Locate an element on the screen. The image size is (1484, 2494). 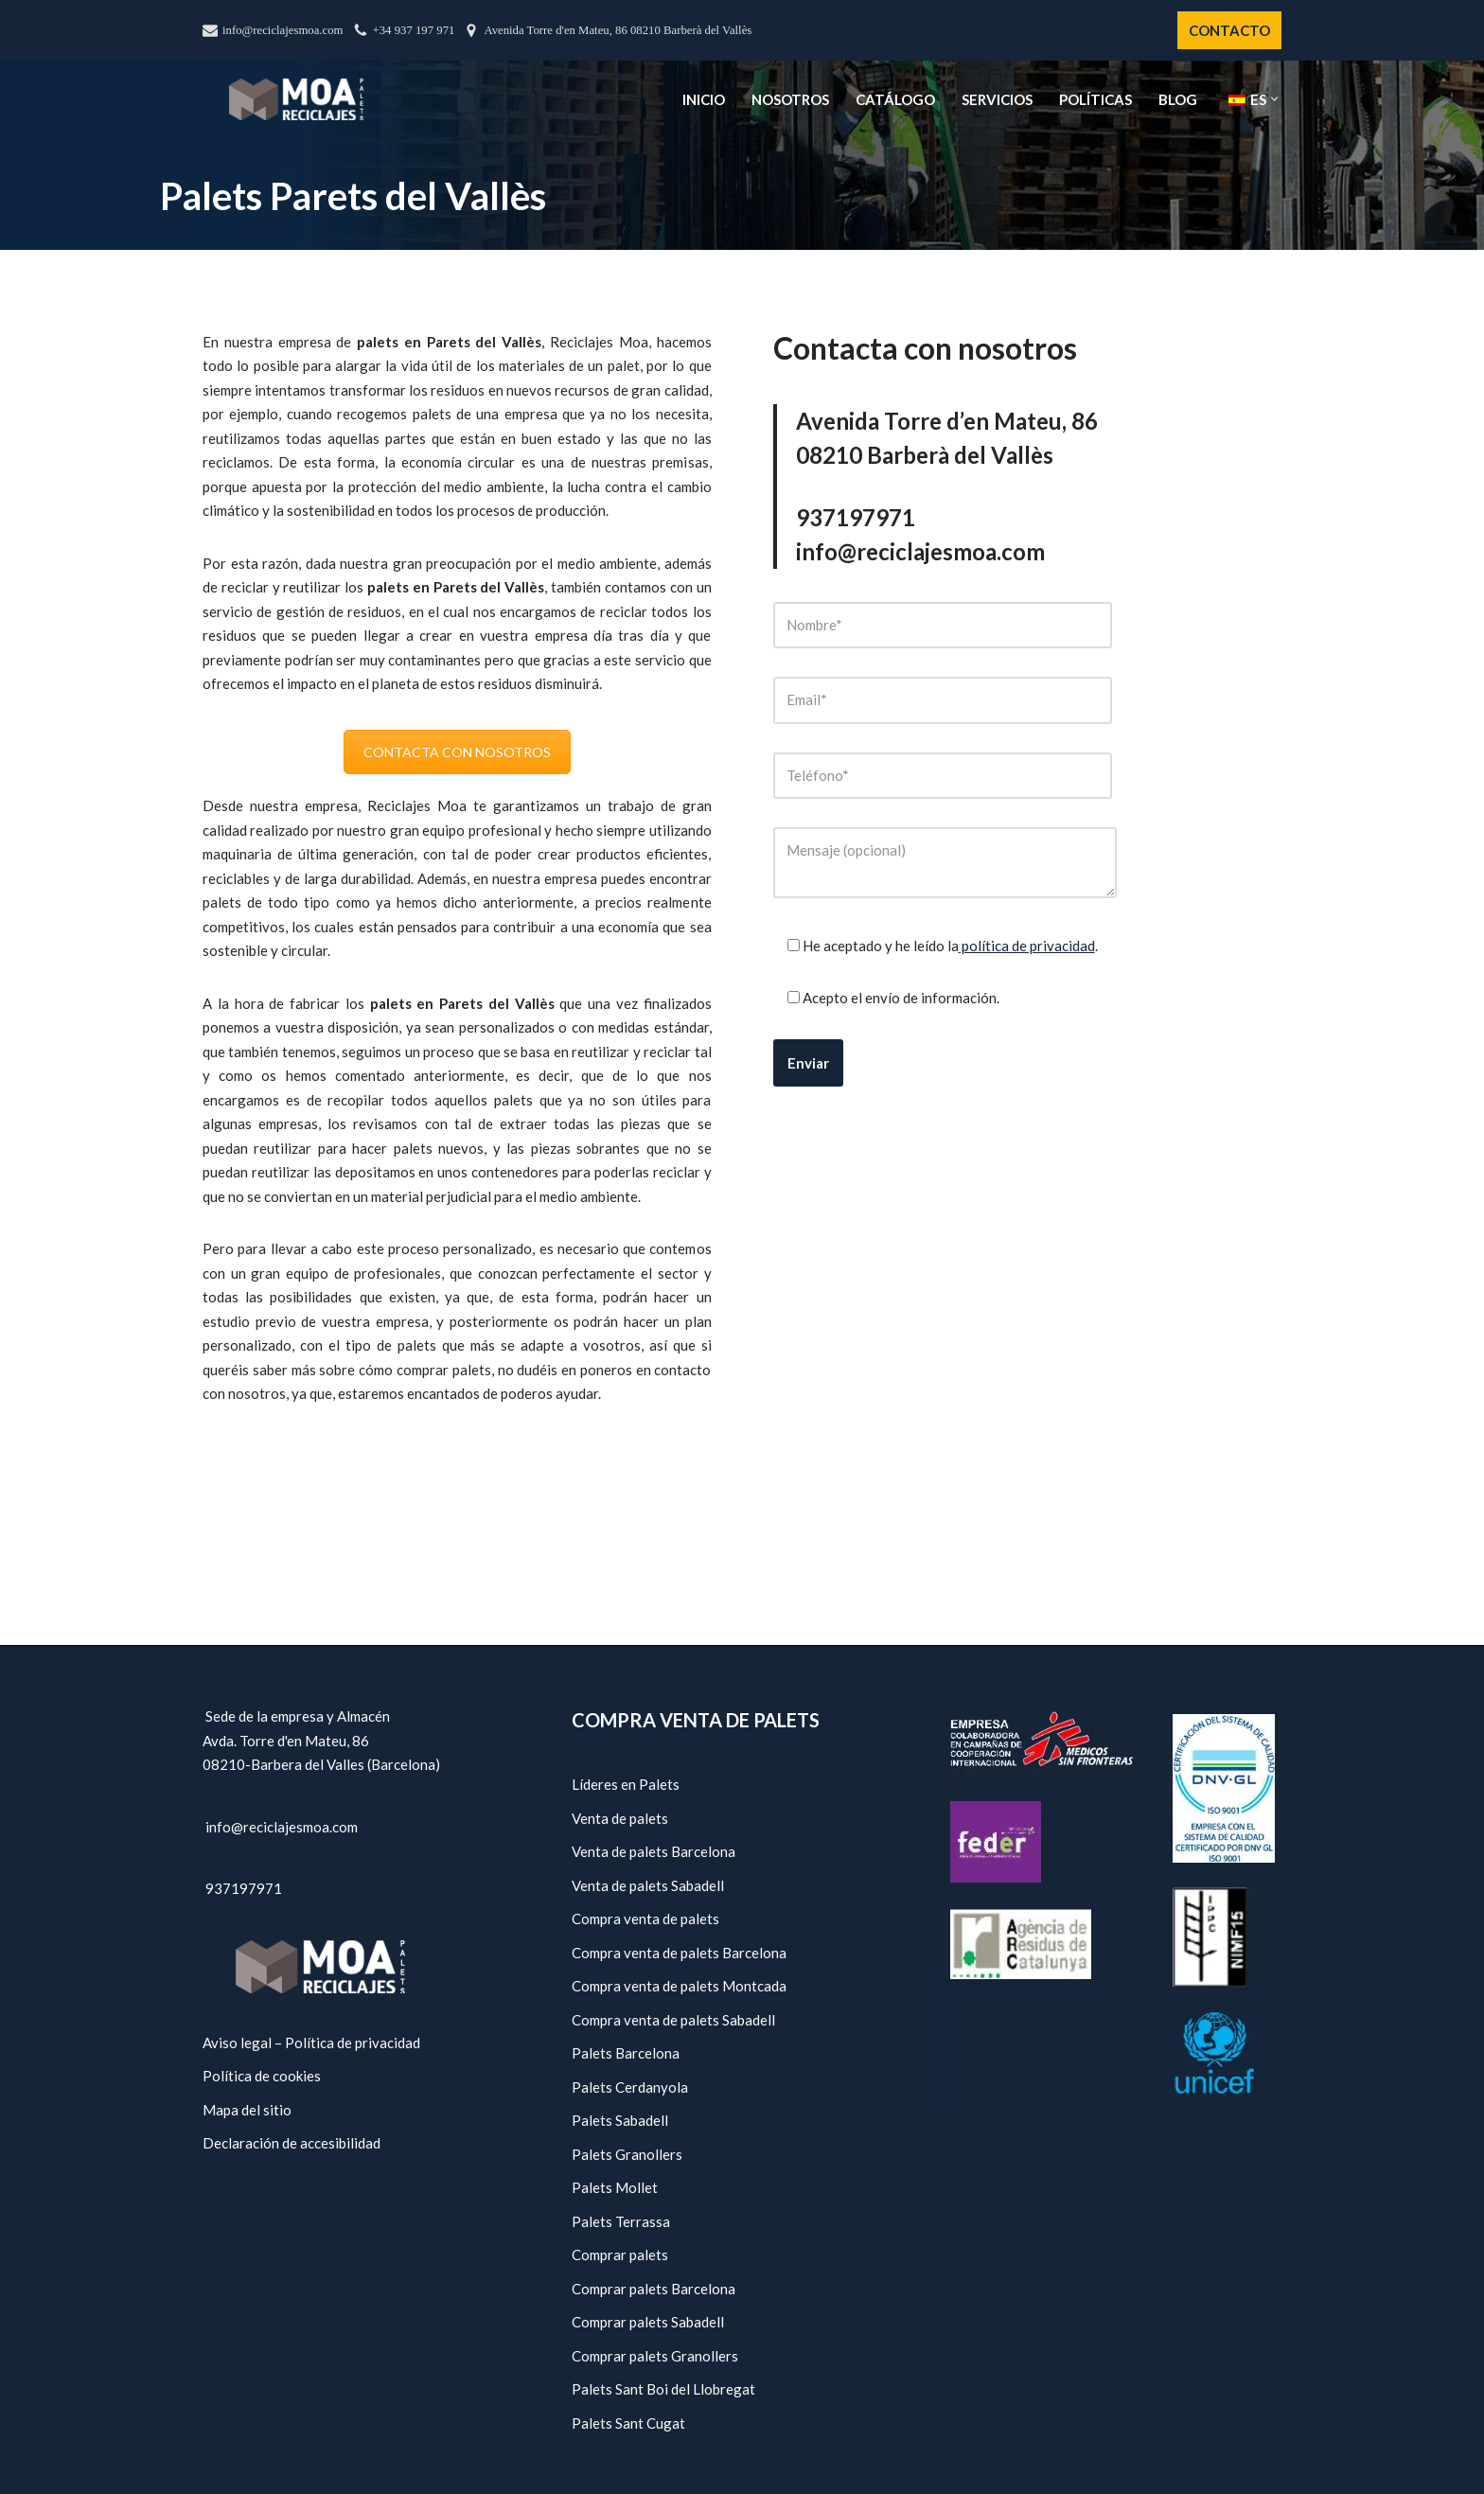
Avenida Torre d'en Mateu, 86 08210 Barberà del Vallès is located at coordinates (617, 30).